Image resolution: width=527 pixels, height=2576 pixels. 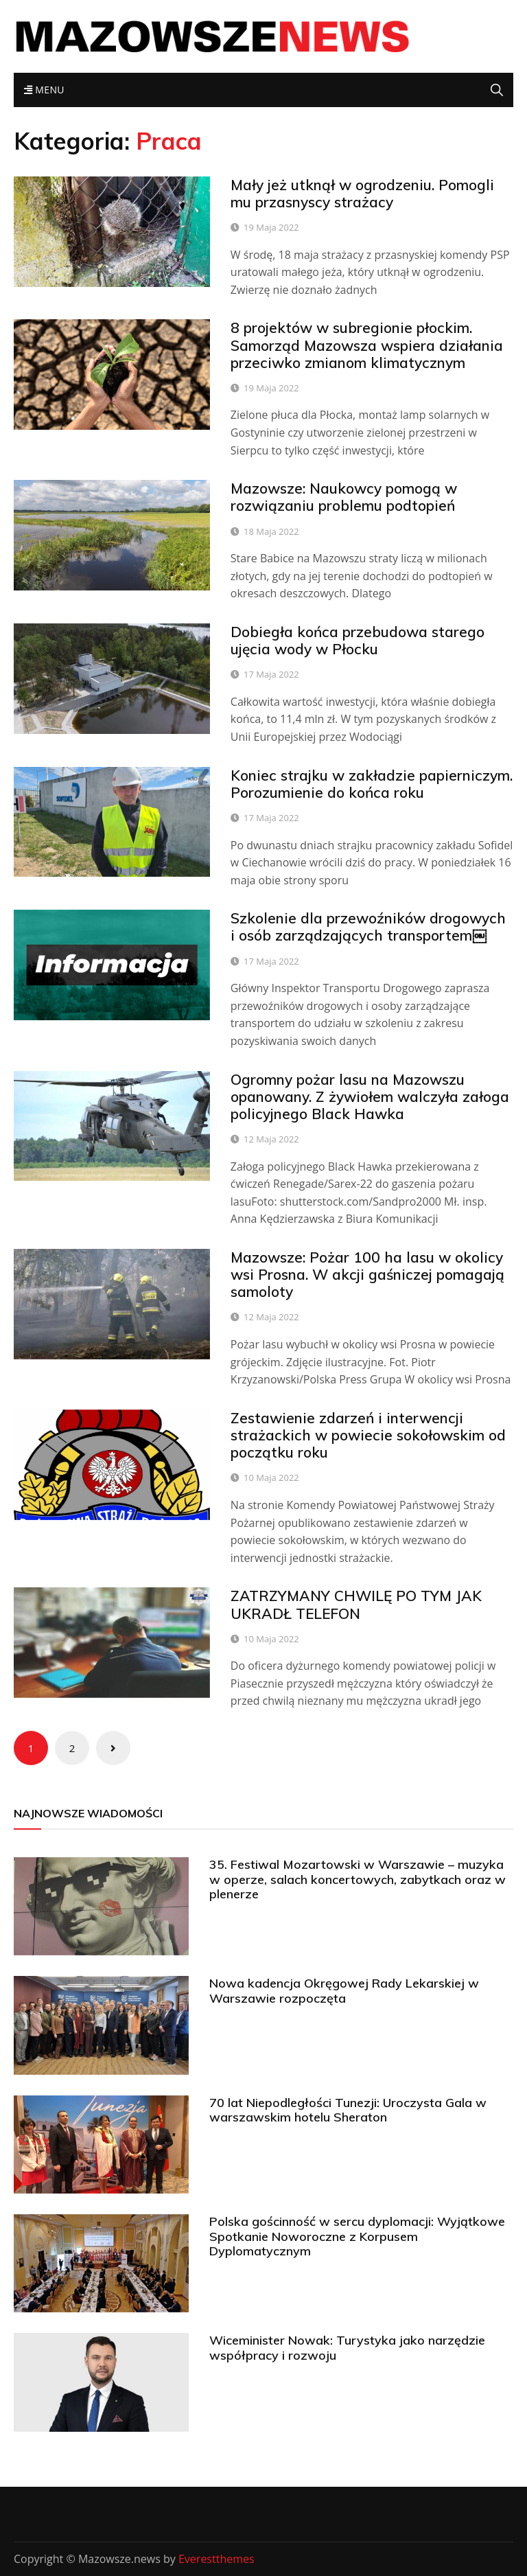 I want to click on Mazowsze: Pożar 100 ha lasu w okolicy wsi Prosna. W akcji gaśniczej pomagają samoloty, so click(x=367, y=1274).